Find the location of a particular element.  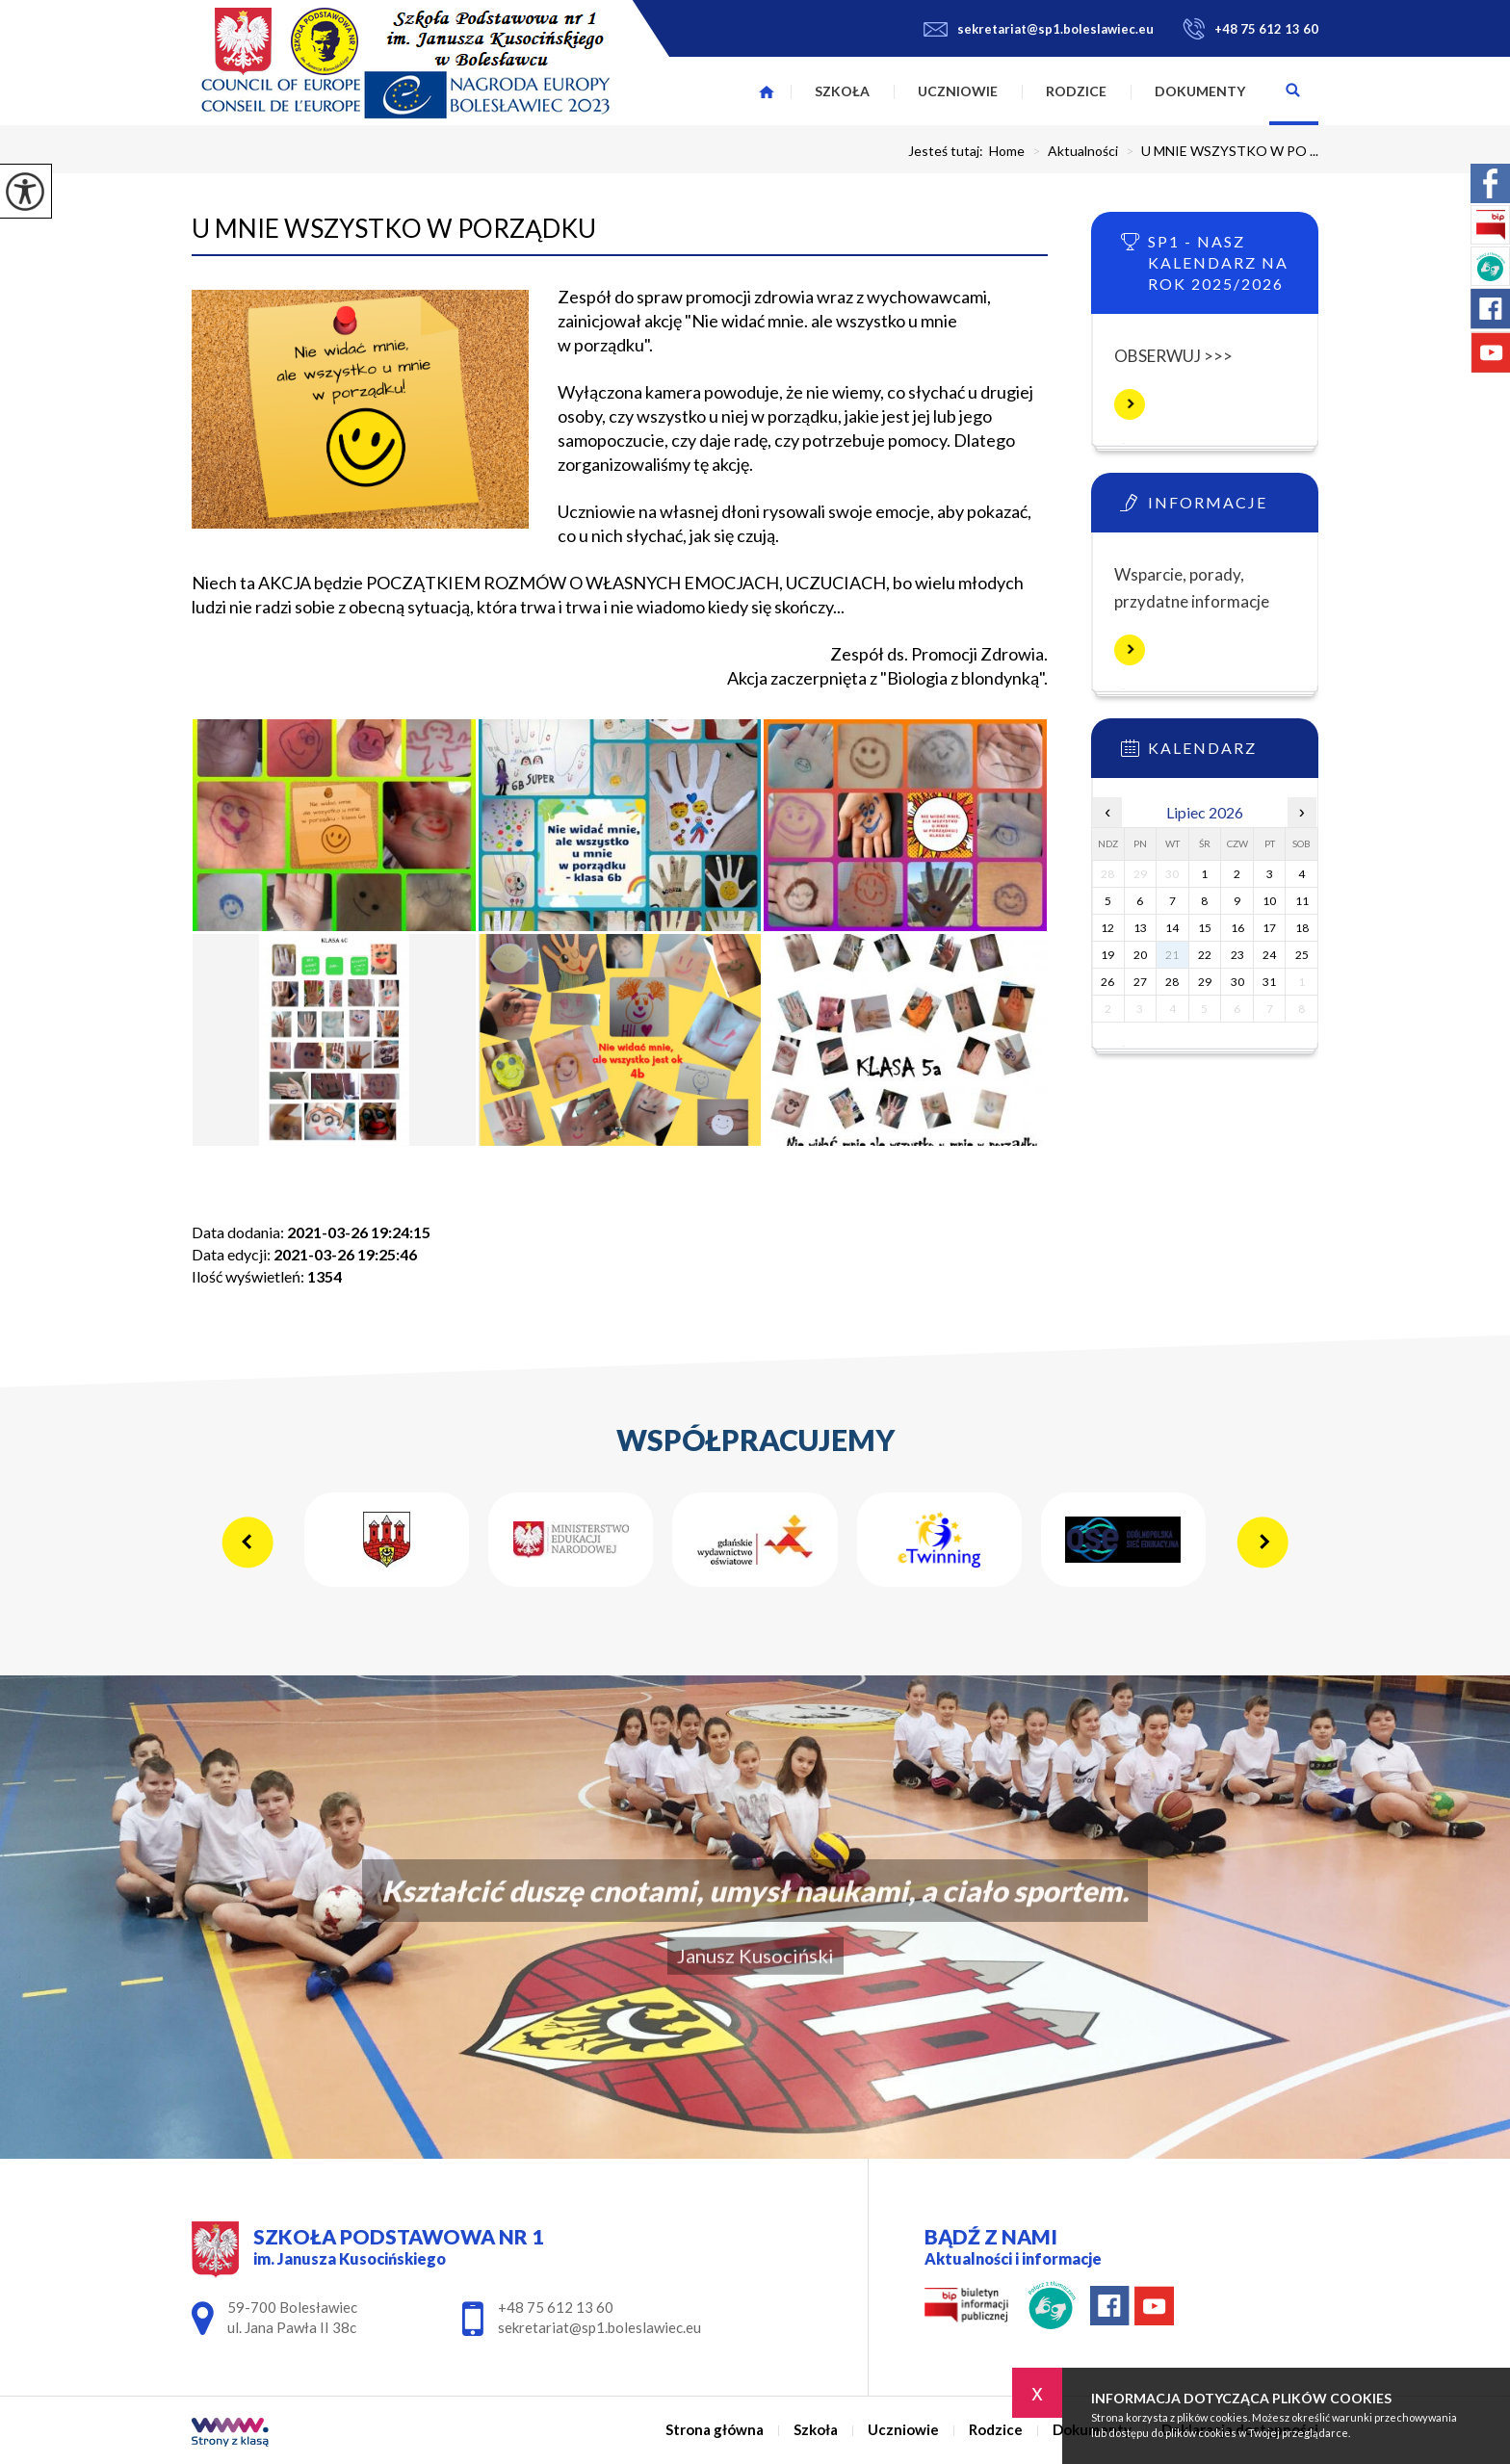

18 is located at coordinates (1302, 928).